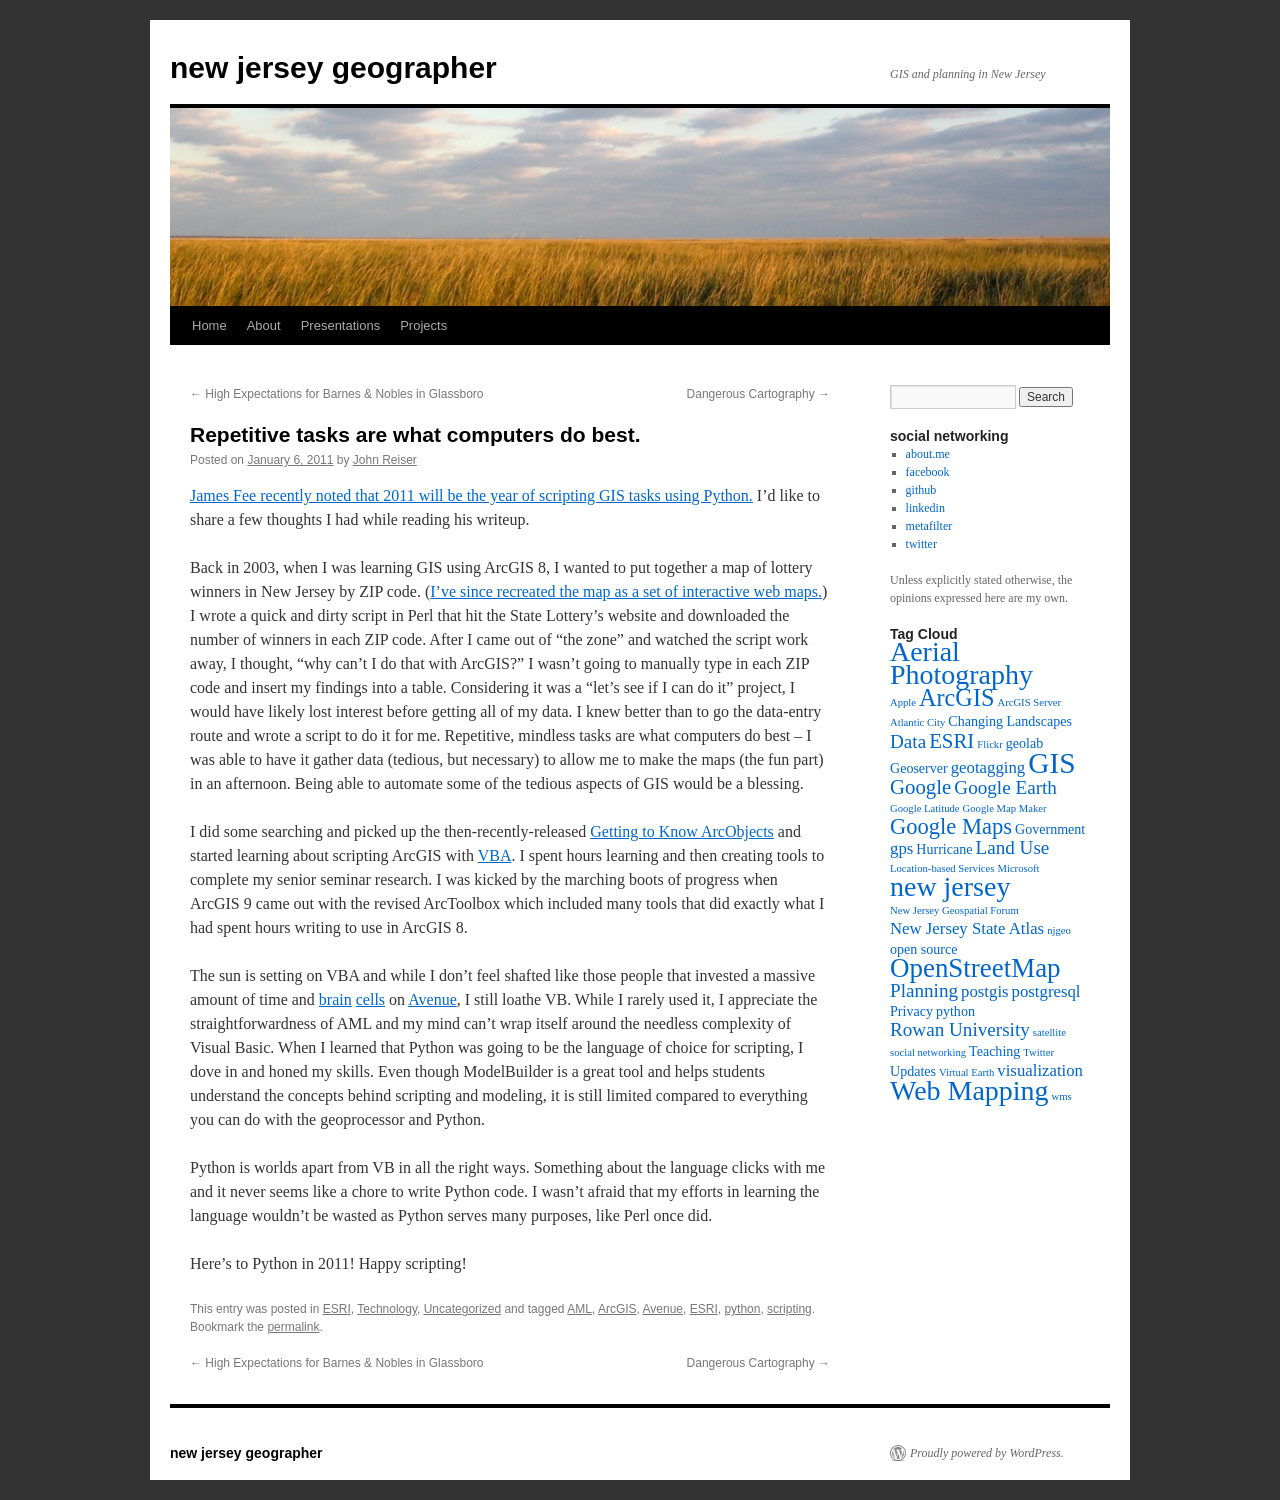  Describe the element at coordinates (1050, 829) in the screenshot. I see `Government [Government (4 items)]` at that location.